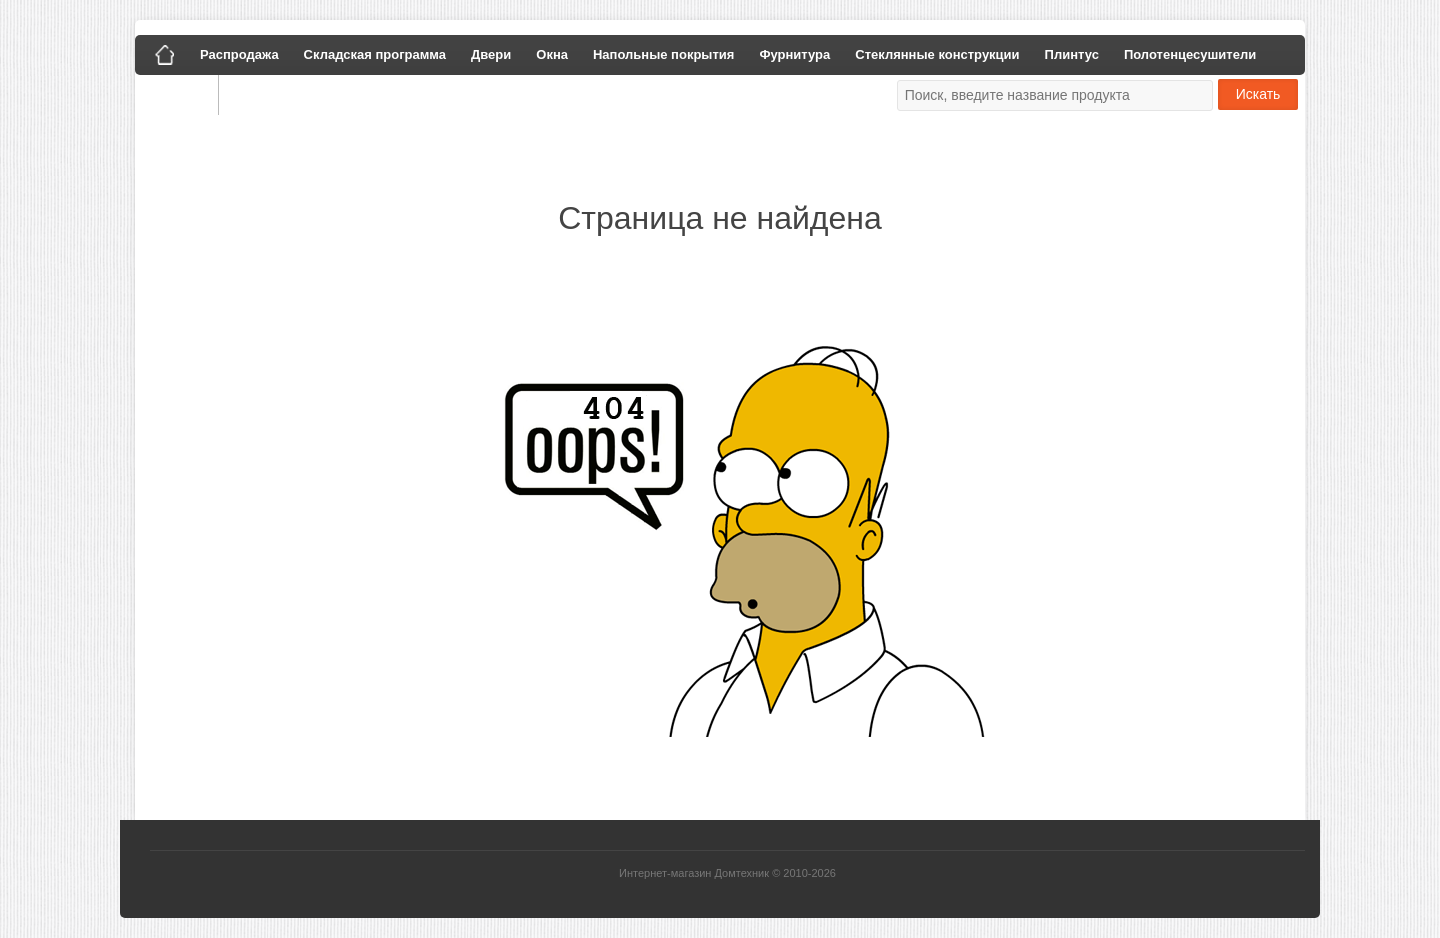 This screenshot has width=1440, height=938. What do you see at coordinates (449, 94) in the screenshot?
I see `Политика конфиденциальности` at bounding box center [449, 94].